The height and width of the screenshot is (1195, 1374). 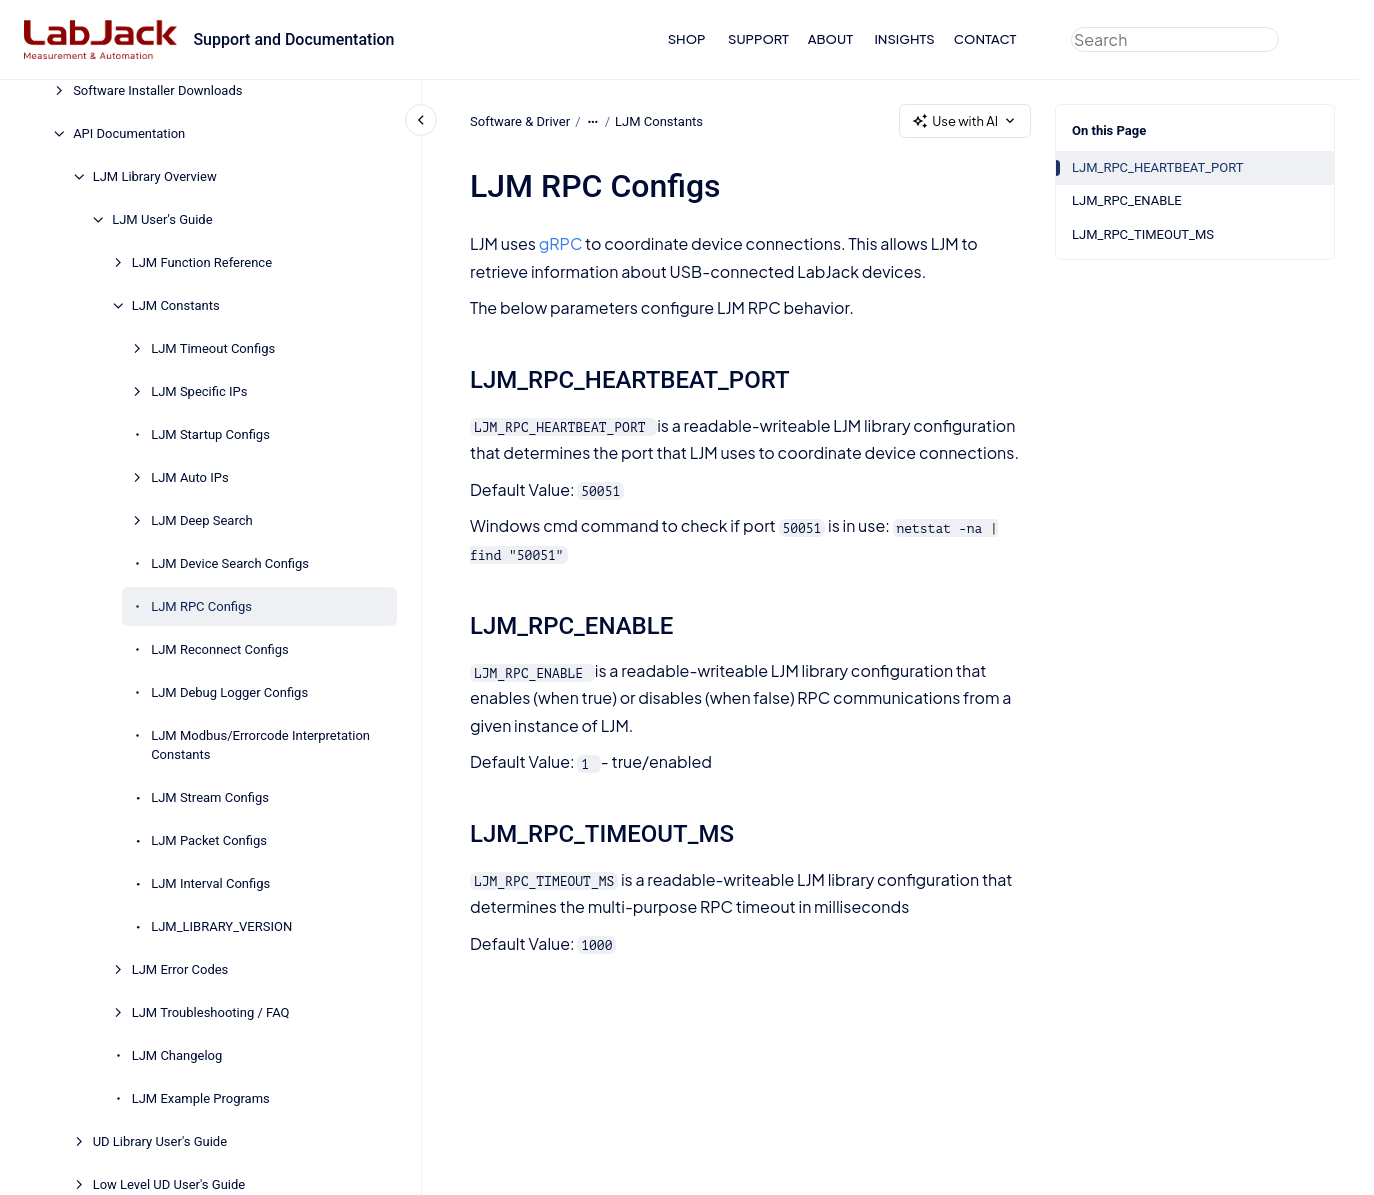 What do you see at coordinates (160, 1141) in the screenshot?
I see `UD Library User's Guide` at bounding box center [160, 1141].